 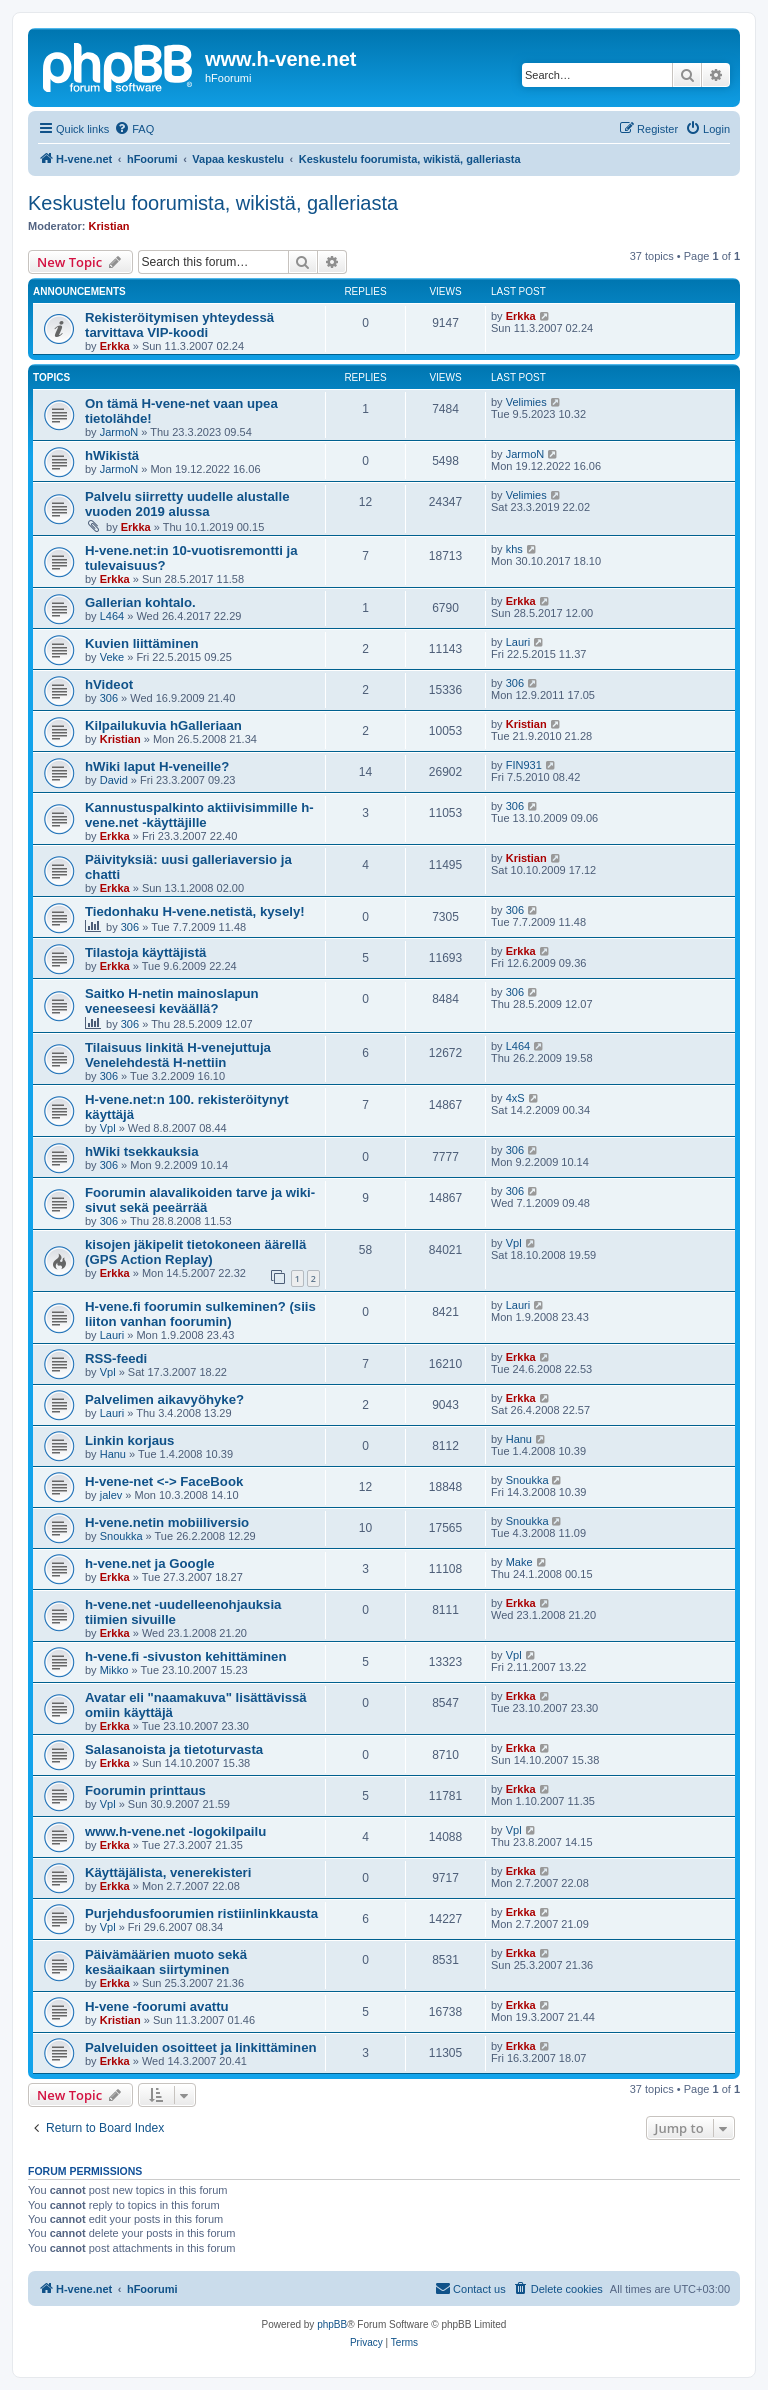 What do you see at coordinates (109, 226) in the screenshot?
I see `Kristian` at bounding box center [109, 226].